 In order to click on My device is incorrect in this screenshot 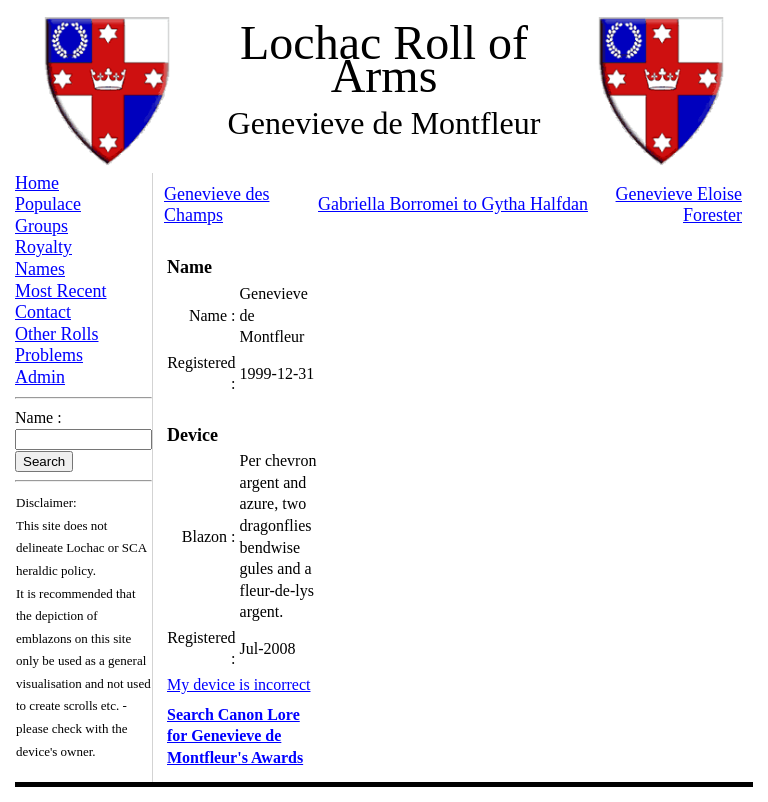, I will do `click(239, 684)`.